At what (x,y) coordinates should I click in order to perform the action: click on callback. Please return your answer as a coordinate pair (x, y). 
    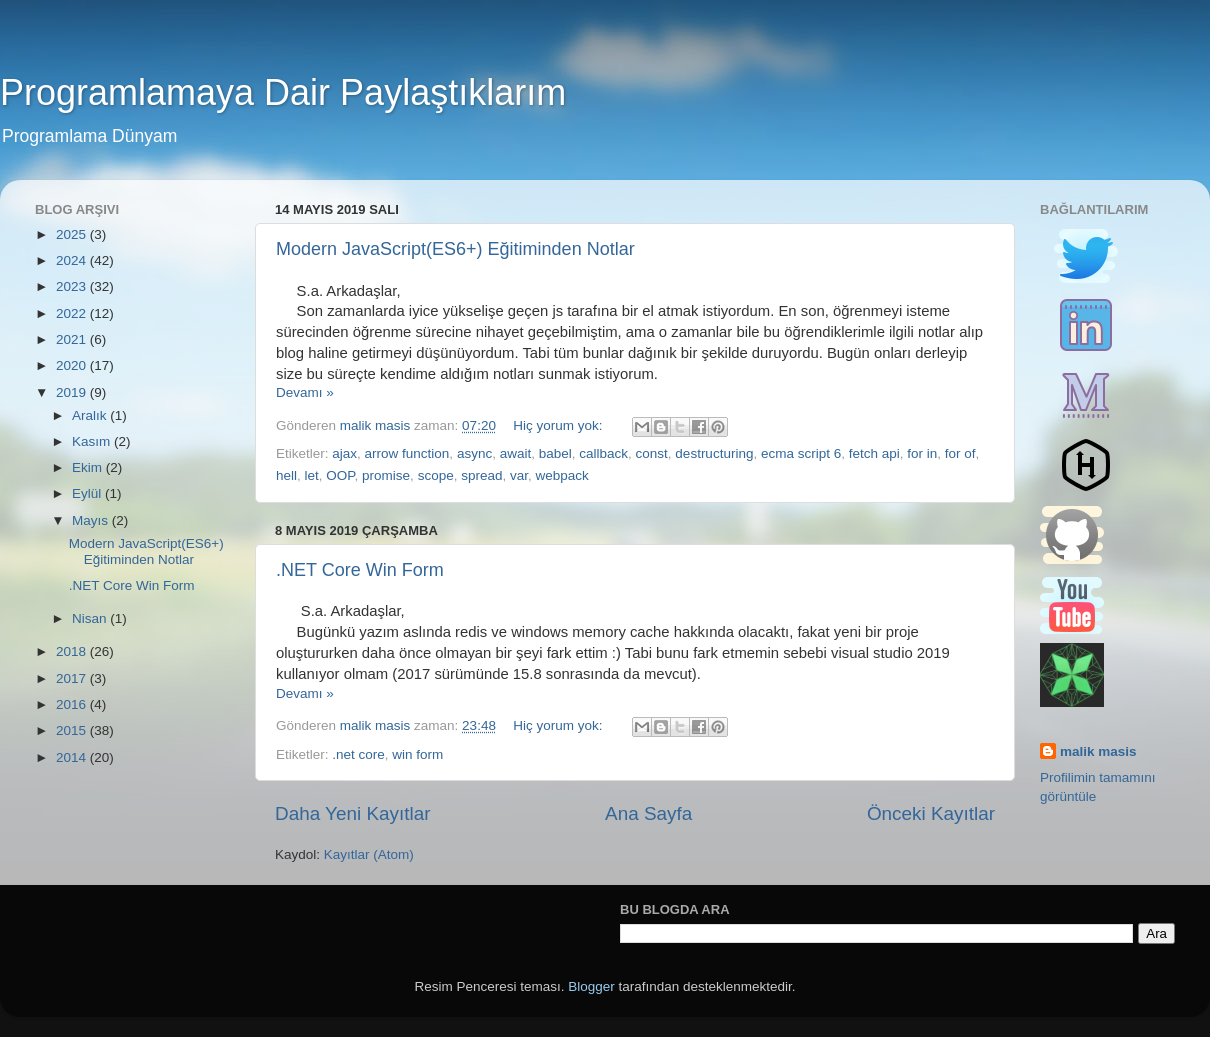
    Looking at the image, I should click on (603, 453).